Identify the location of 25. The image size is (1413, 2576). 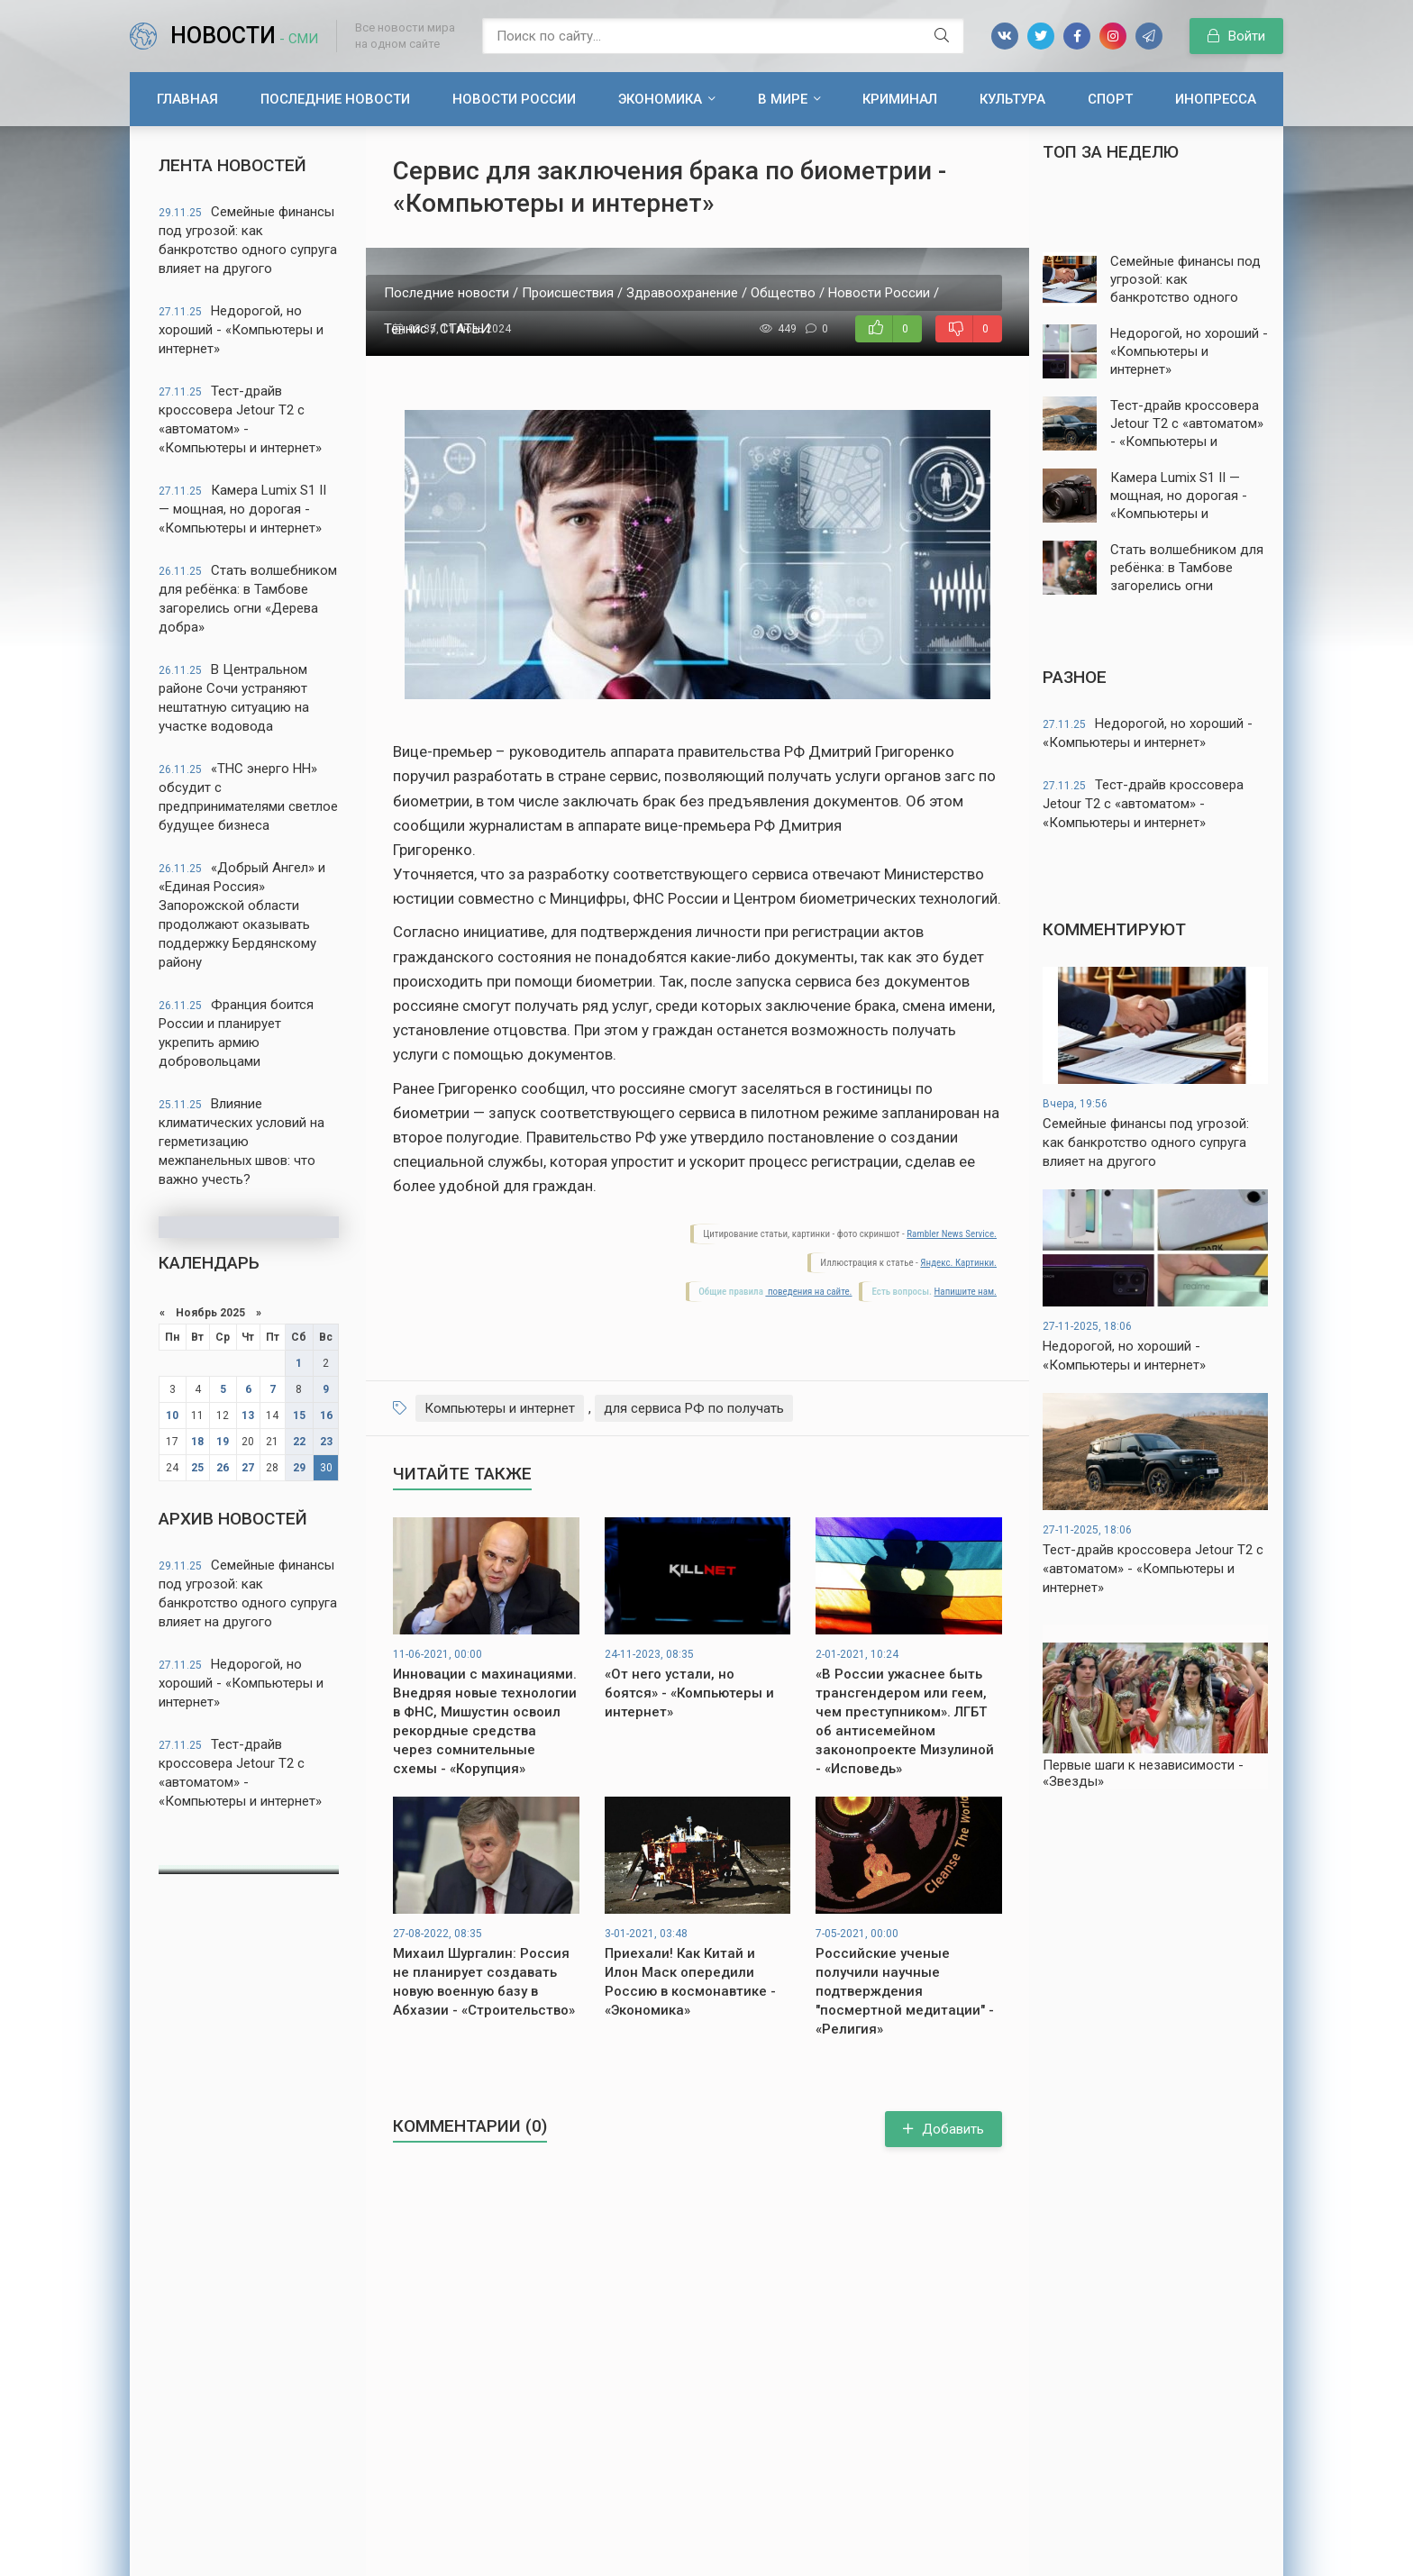
(197, 1467).